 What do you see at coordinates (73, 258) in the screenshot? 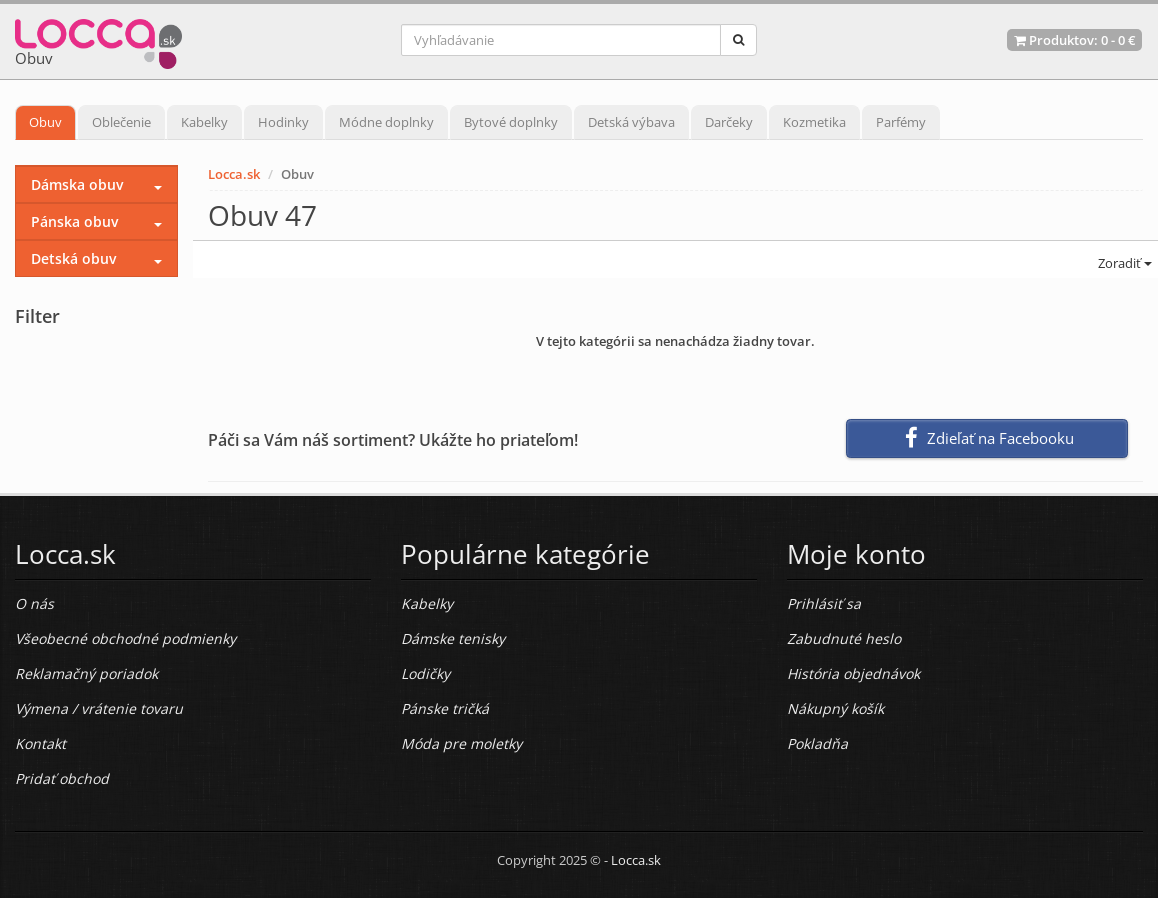
I see `Detská obuv` at bounding box center [73, 258].